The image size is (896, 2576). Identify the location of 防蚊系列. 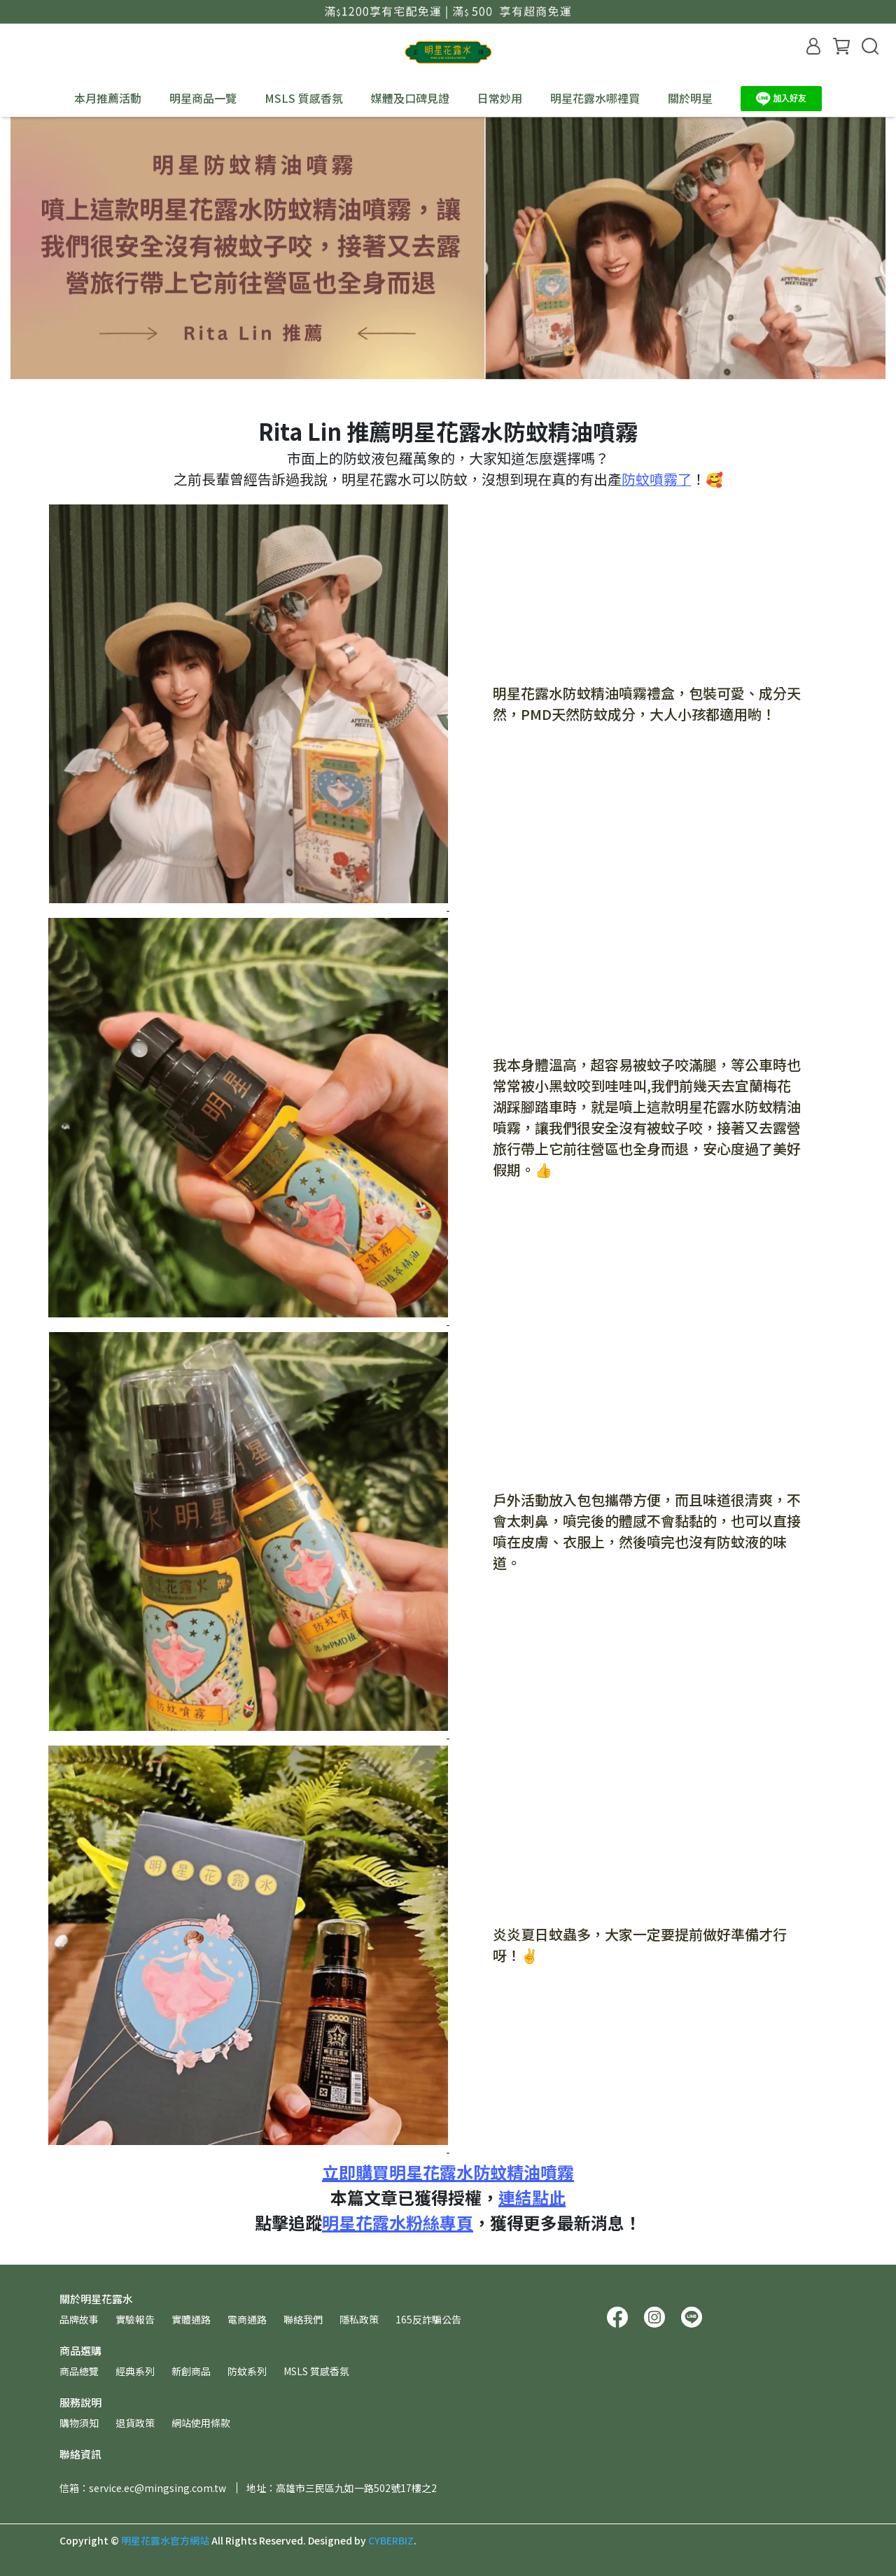
(247, 2371).